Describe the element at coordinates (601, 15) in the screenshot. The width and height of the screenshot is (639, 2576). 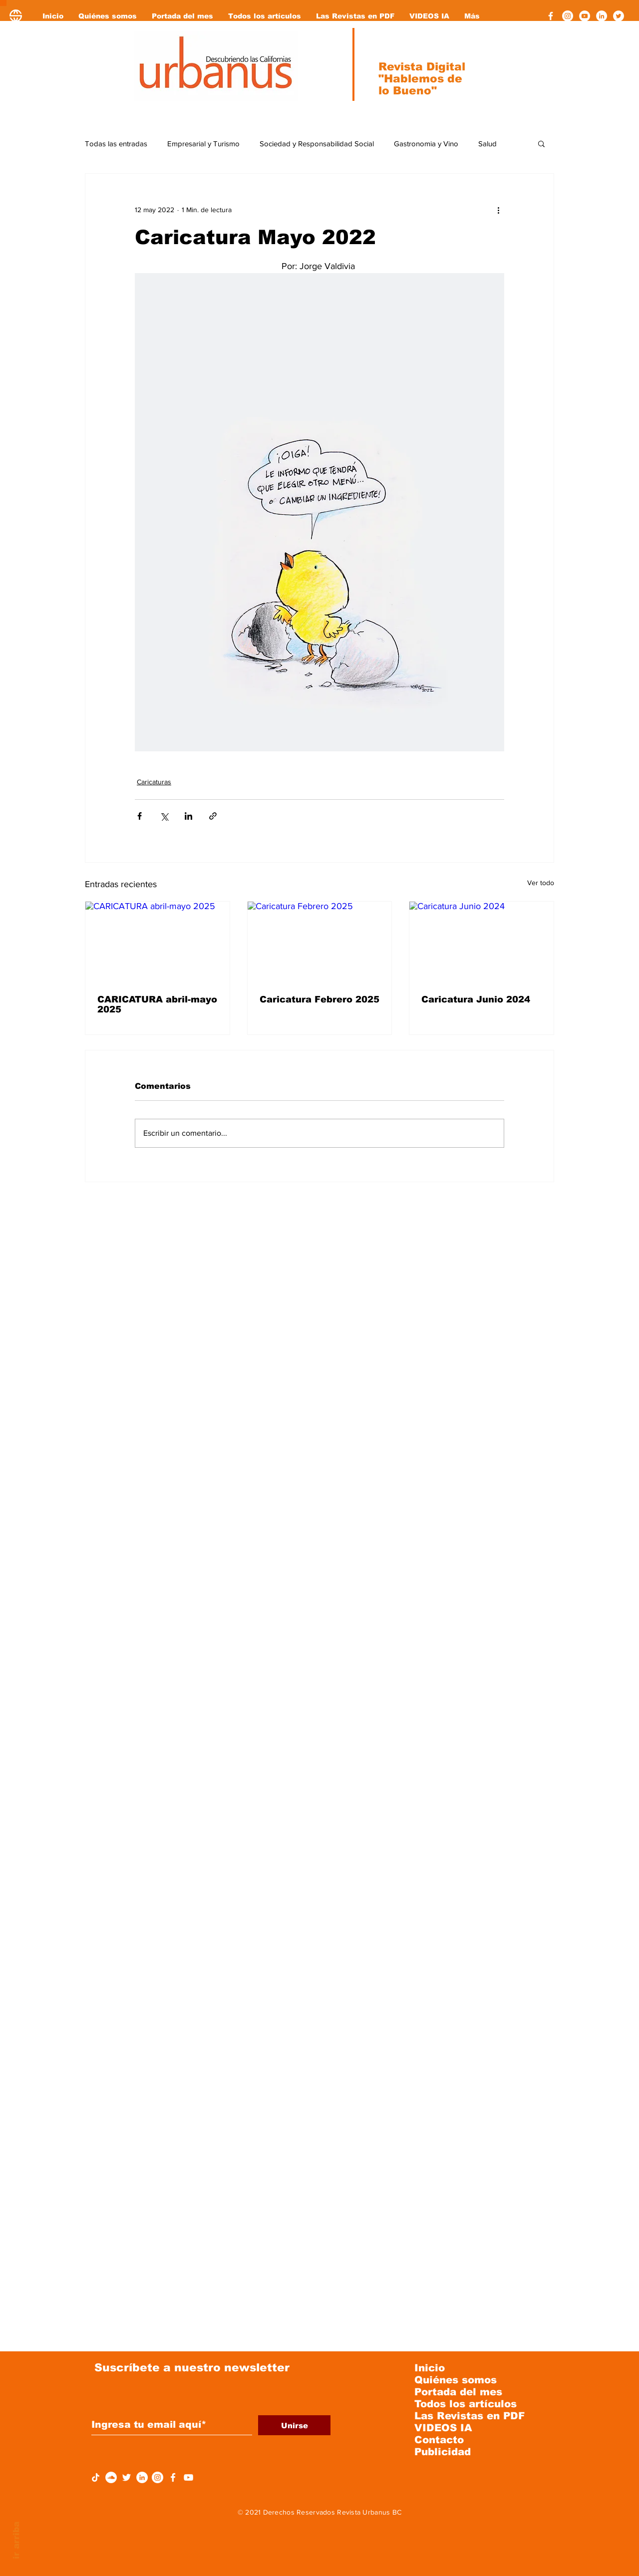
I see `[LinkedIn - círculo blanco]` at that location.